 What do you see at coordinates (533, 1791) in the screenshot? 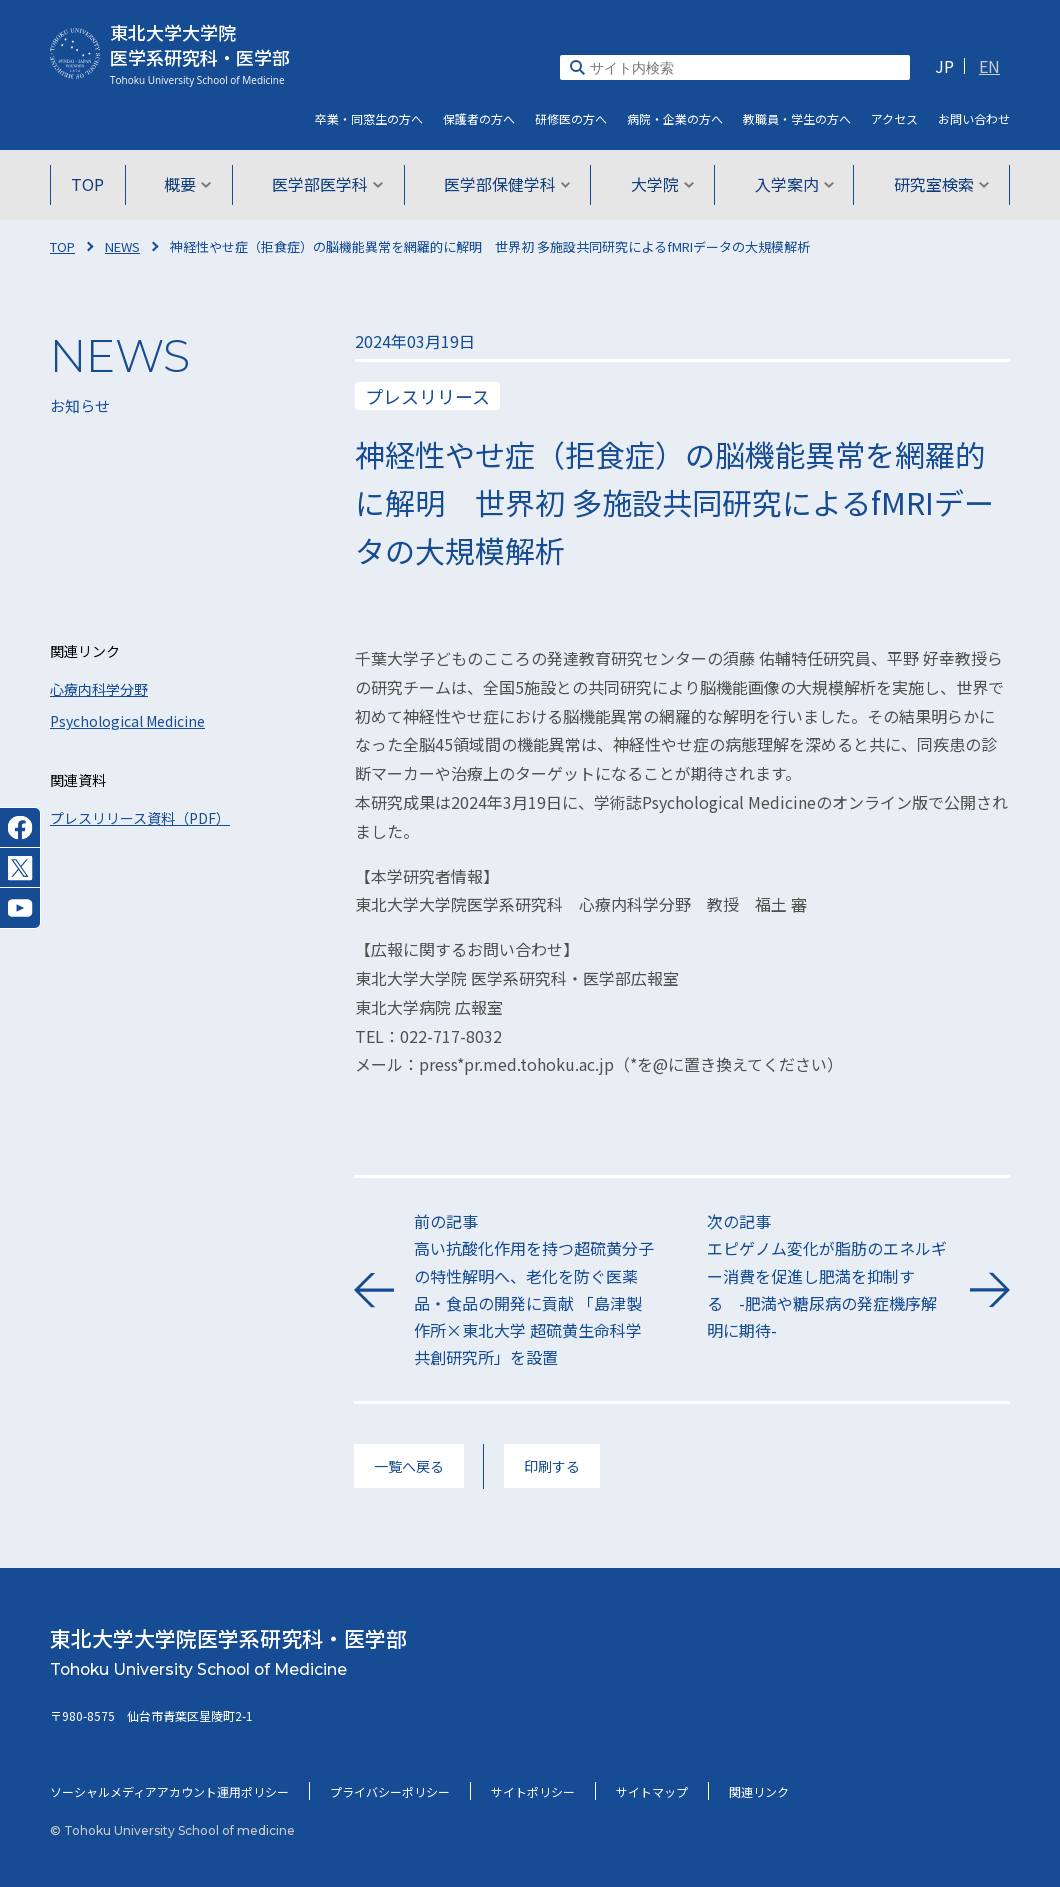
I see `サイトポリシー` at bounding box center [533, 1791].